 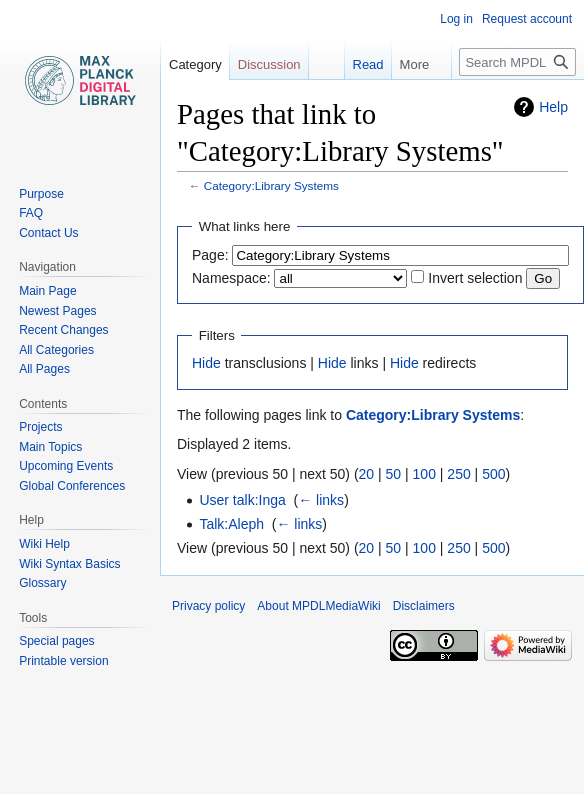 What do you see at coordinates (44, 544) in the screenshot?
I see `Wiki Help` at bounding box center [44, 544].